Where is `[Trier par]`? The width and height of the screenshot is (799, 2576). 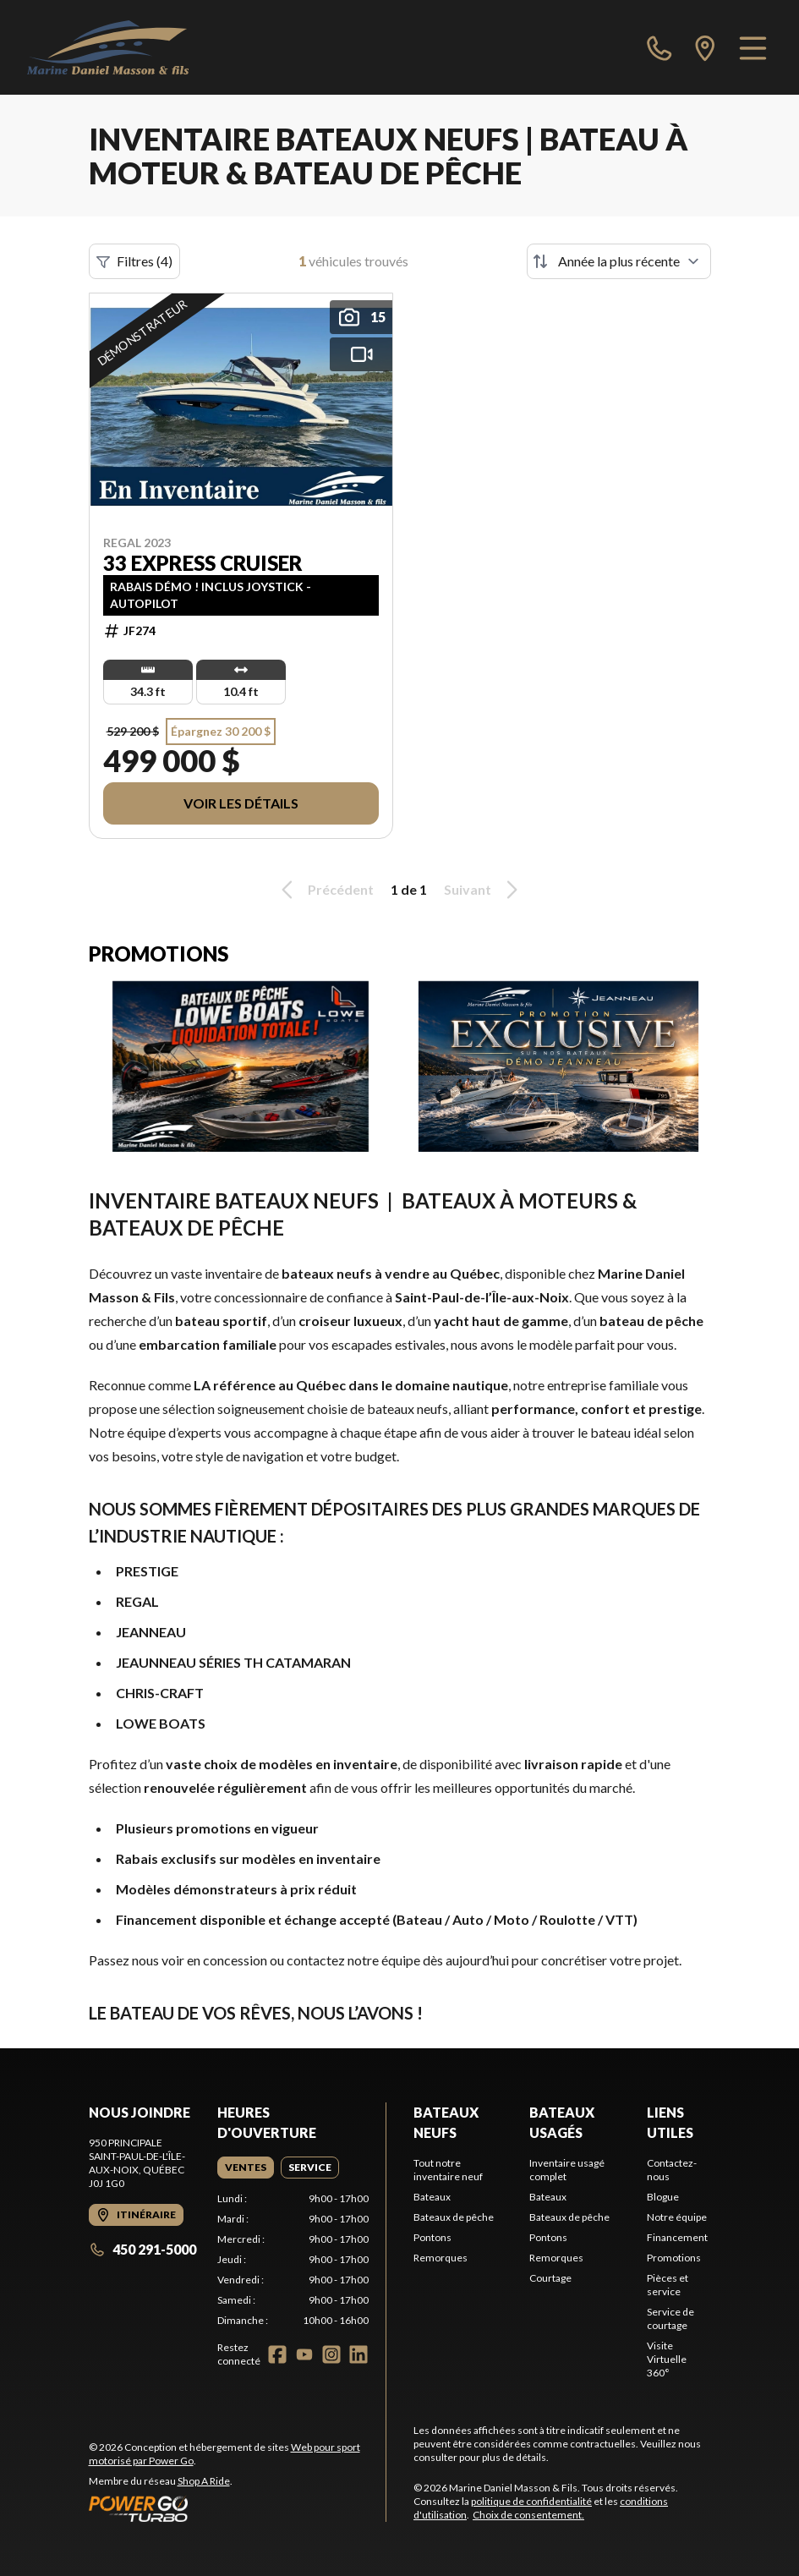 [Trier par] is located at coordinates (619, 261).